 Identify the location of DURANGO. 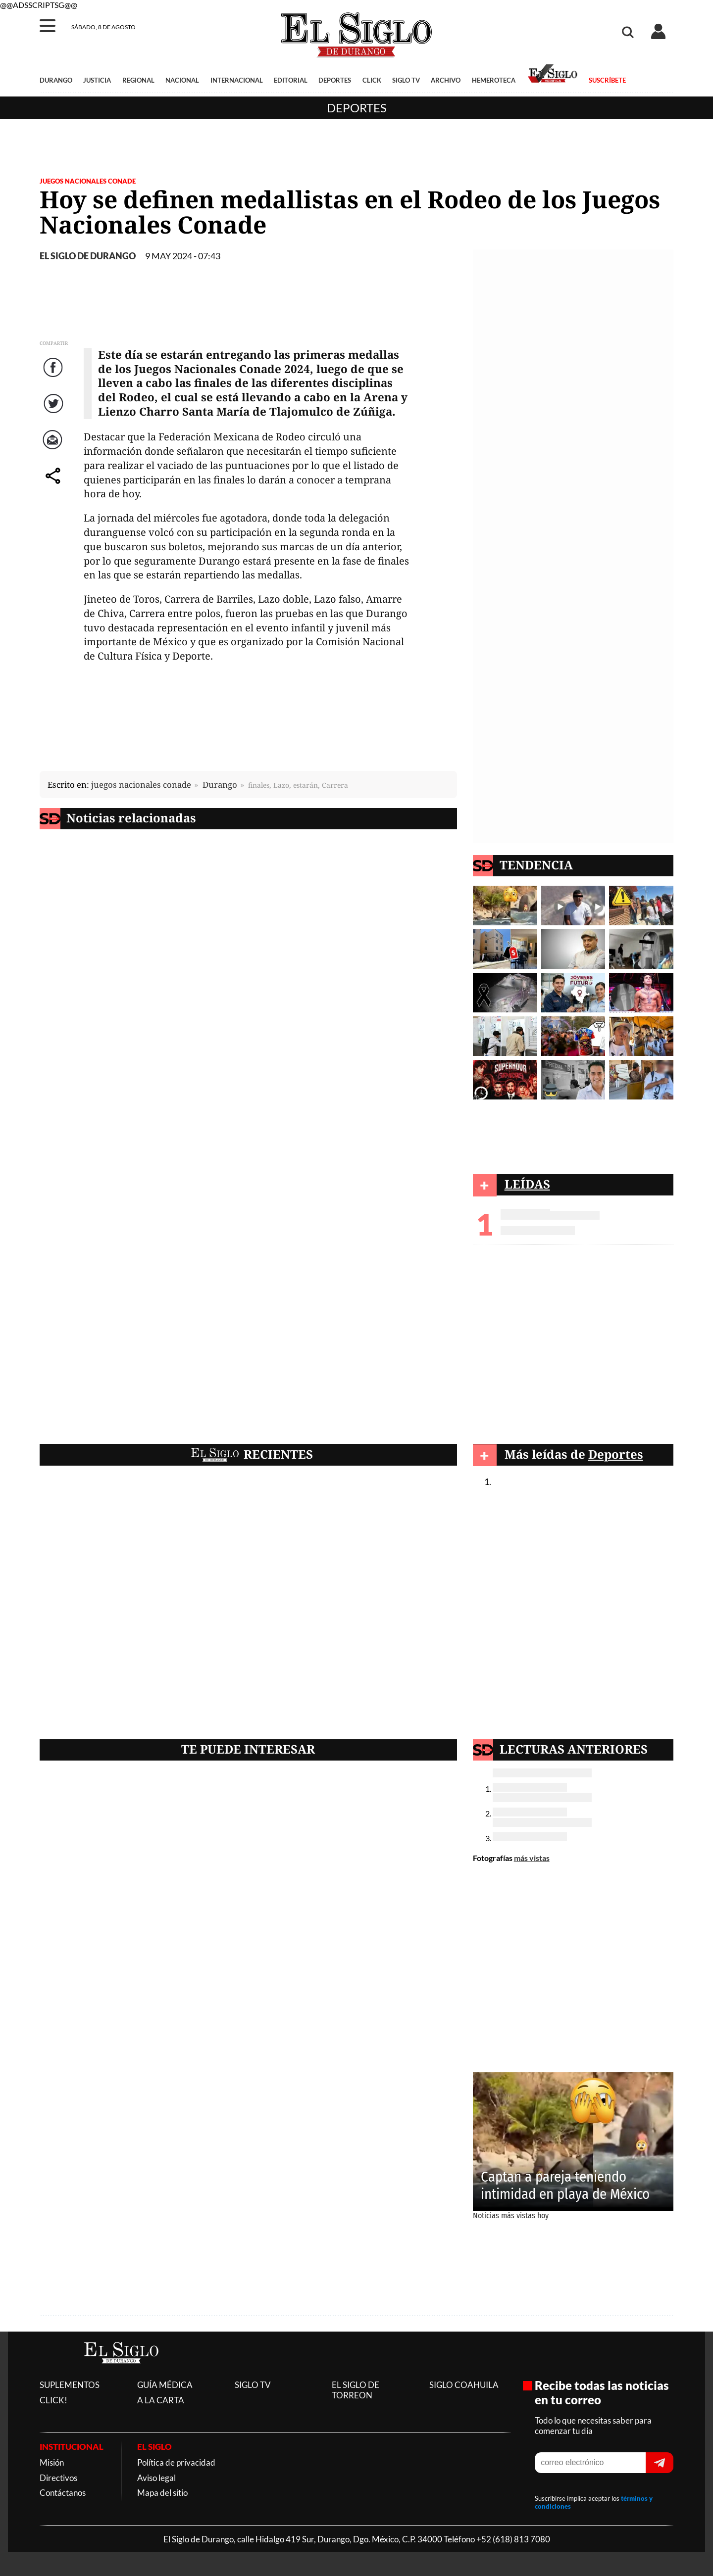
(56, 80).